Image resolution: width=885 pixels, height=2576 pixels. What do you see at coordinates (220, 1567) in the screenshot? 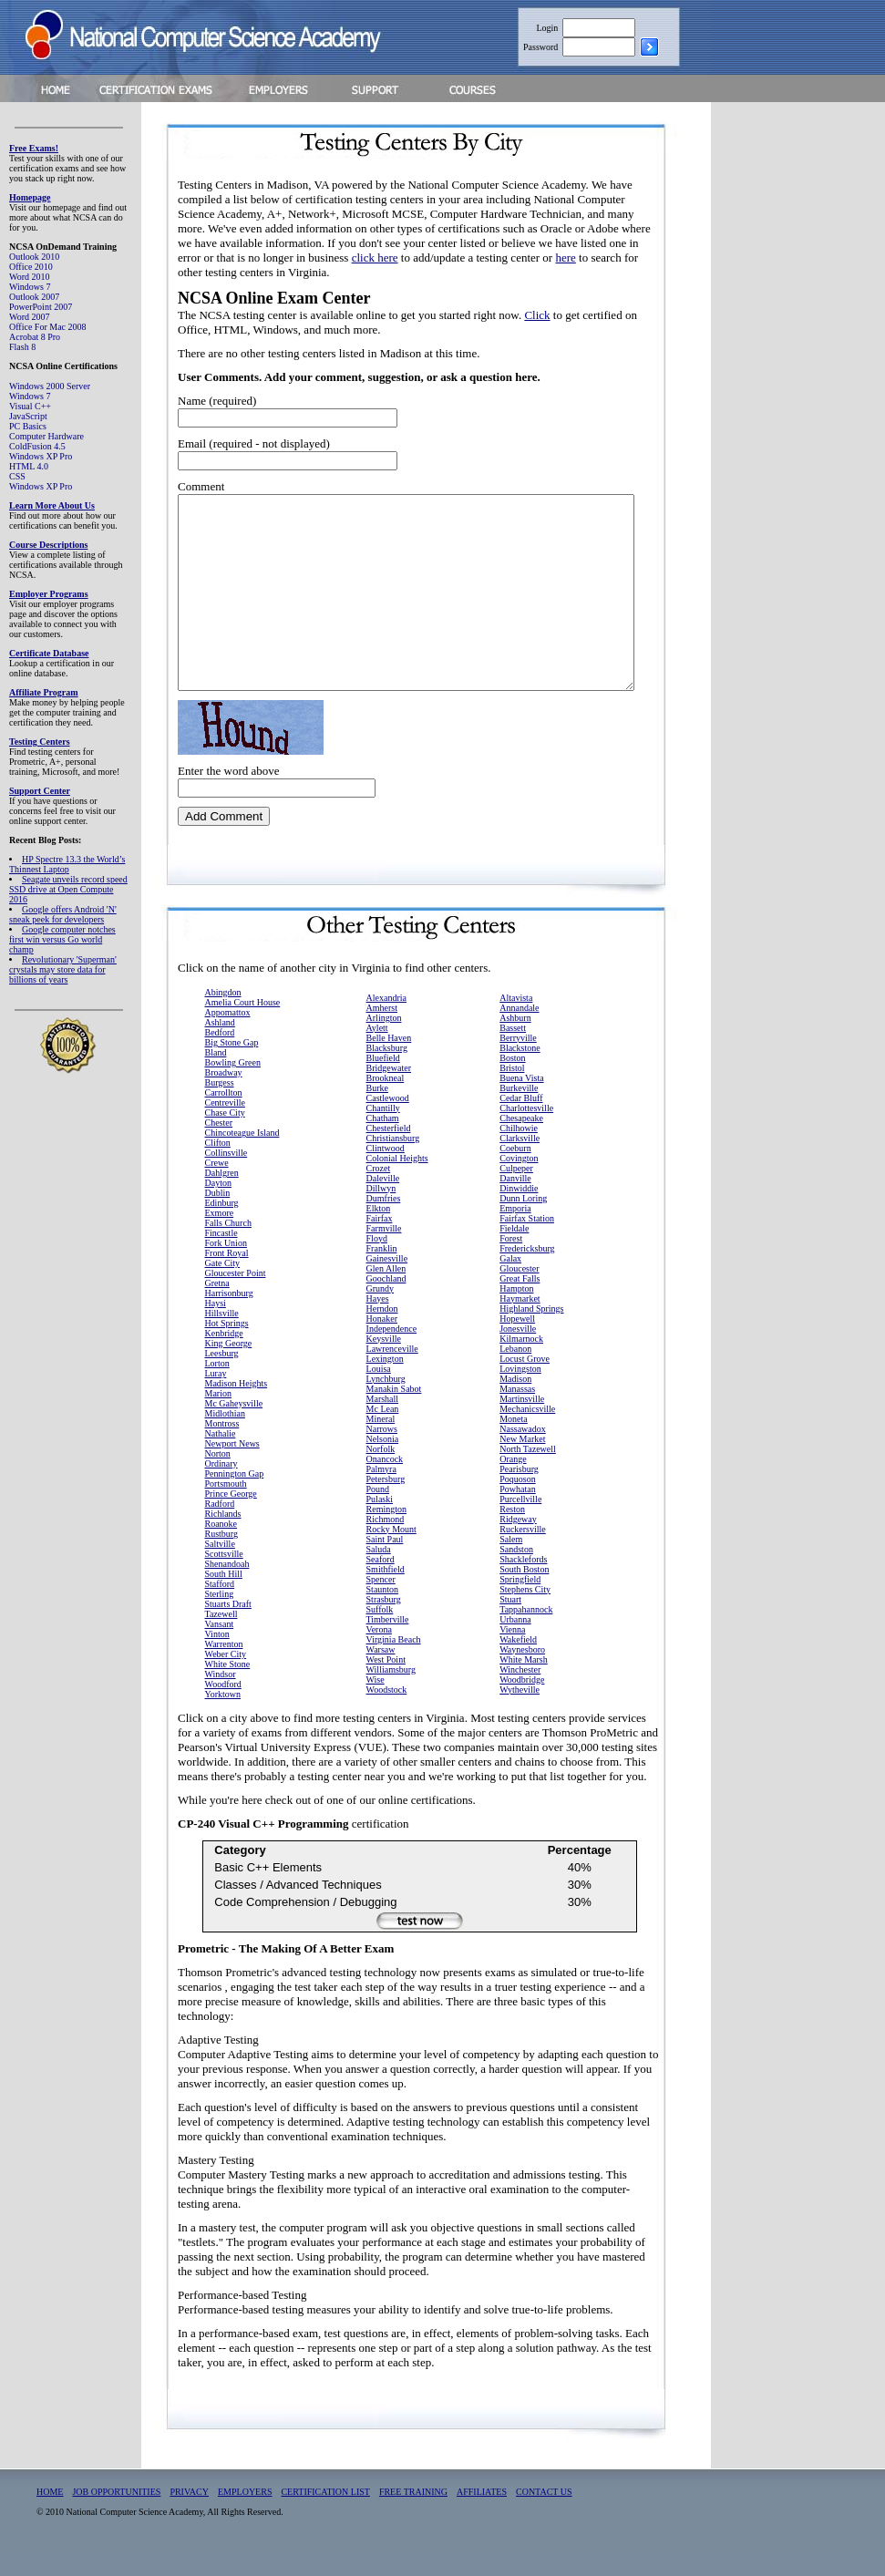
I see `Saltville` at bounding box center [220, 1567].